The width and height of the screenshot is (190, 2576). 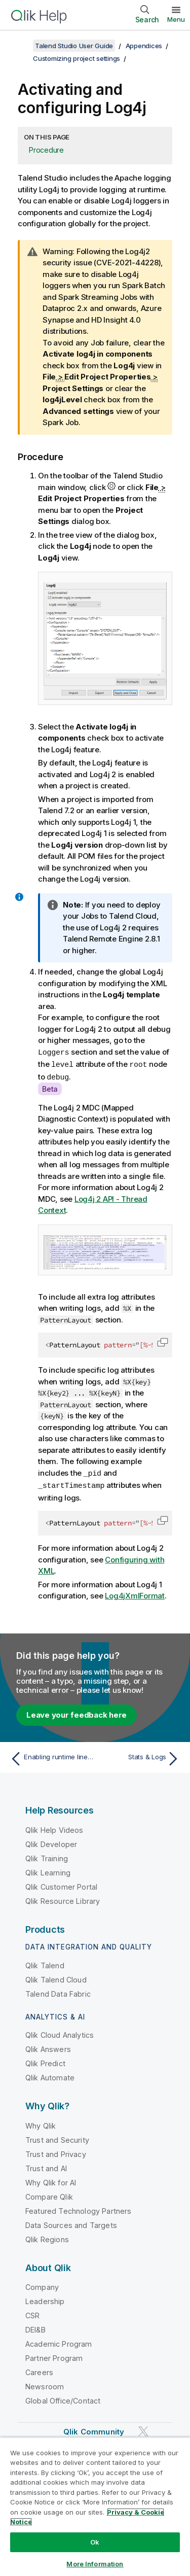 What do you see at coordinates (94, 2542) in the screenshot?
I see `Ok` at bounding box center [94, 2542].